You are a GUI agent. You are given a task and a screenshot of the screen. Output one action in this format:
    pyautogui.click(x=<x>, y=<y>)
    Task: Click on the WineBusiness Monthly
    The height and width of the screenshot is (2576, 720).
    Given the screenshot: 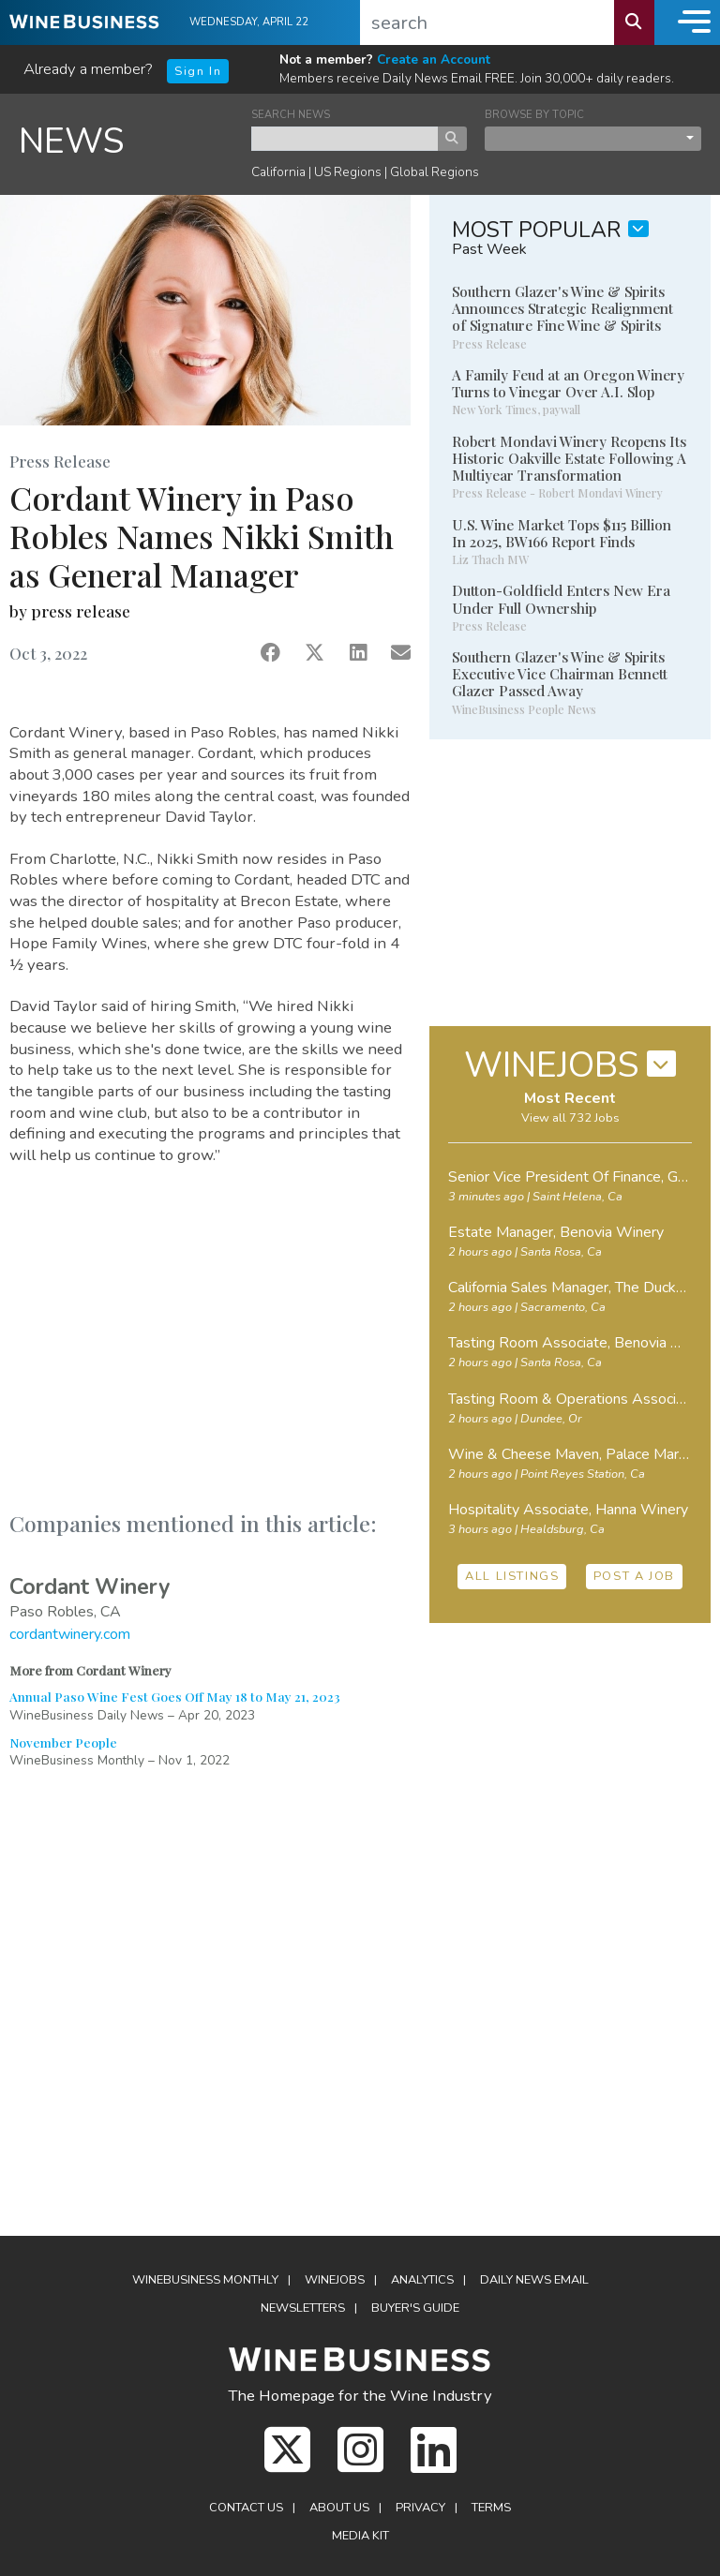 What is the action you would take?
    pyautogui.click(x=205, y=2279)
    